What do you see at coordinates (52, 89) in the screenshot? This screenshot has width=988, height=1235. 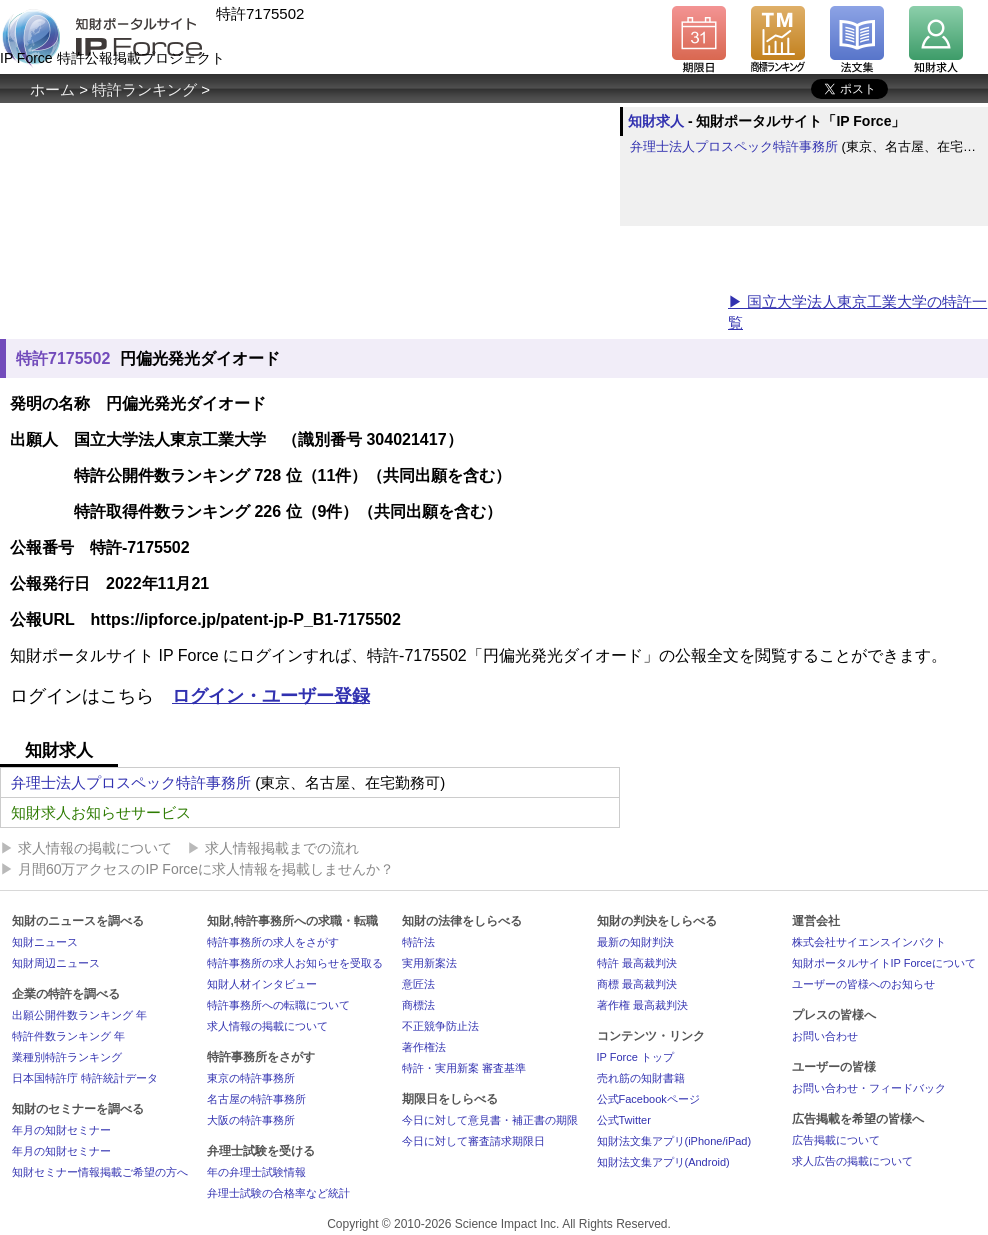 I see `ホーム` at bounding box center [52, 89].